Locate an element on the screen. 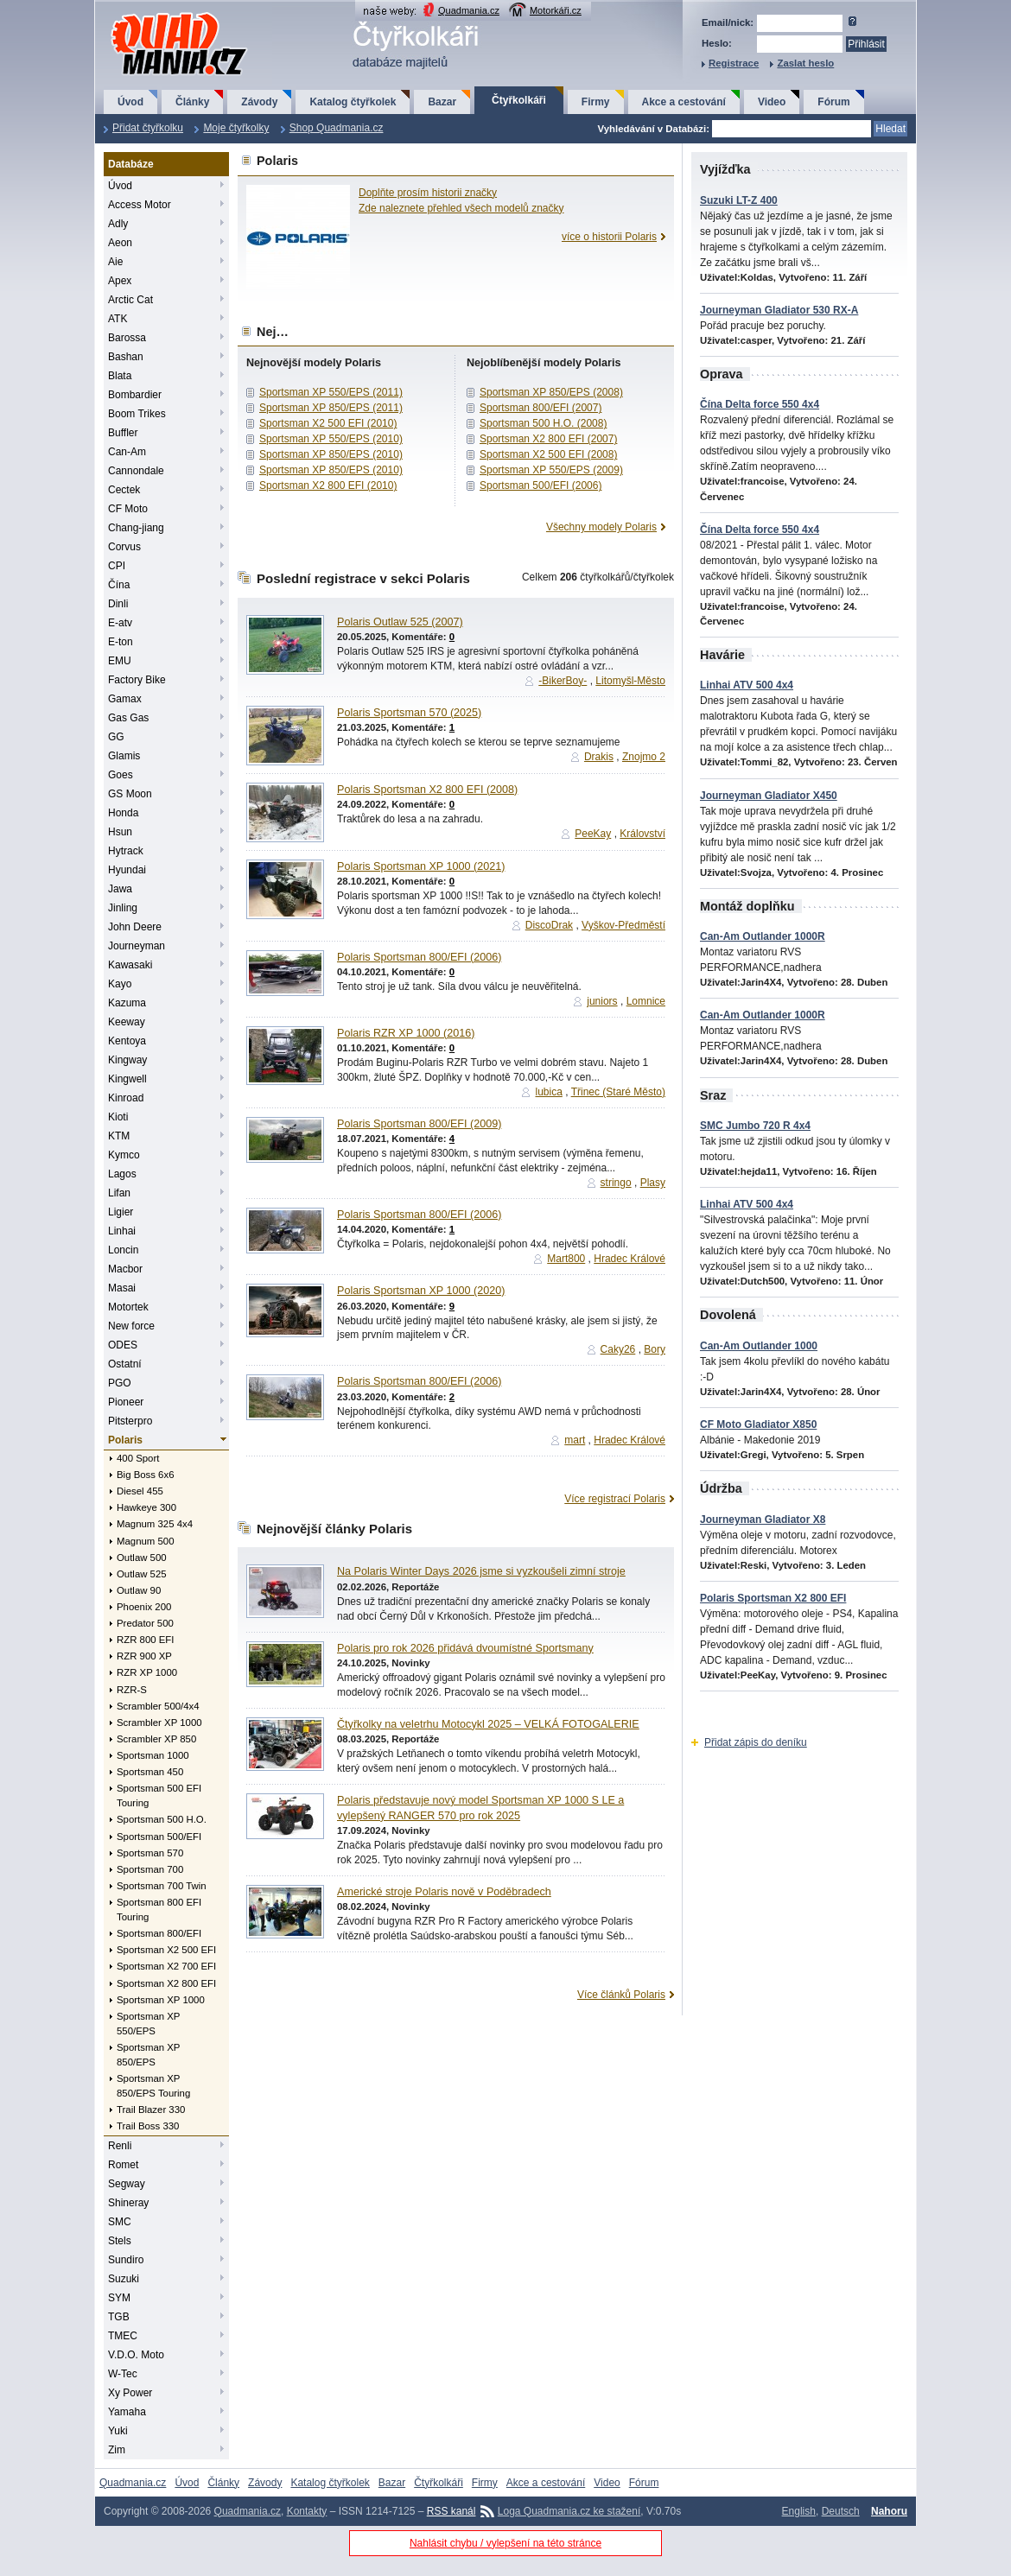 The width and height of the screenshot is (1011, 2576). Magnum 325 4x4 is located at coordinates (155, 1524).